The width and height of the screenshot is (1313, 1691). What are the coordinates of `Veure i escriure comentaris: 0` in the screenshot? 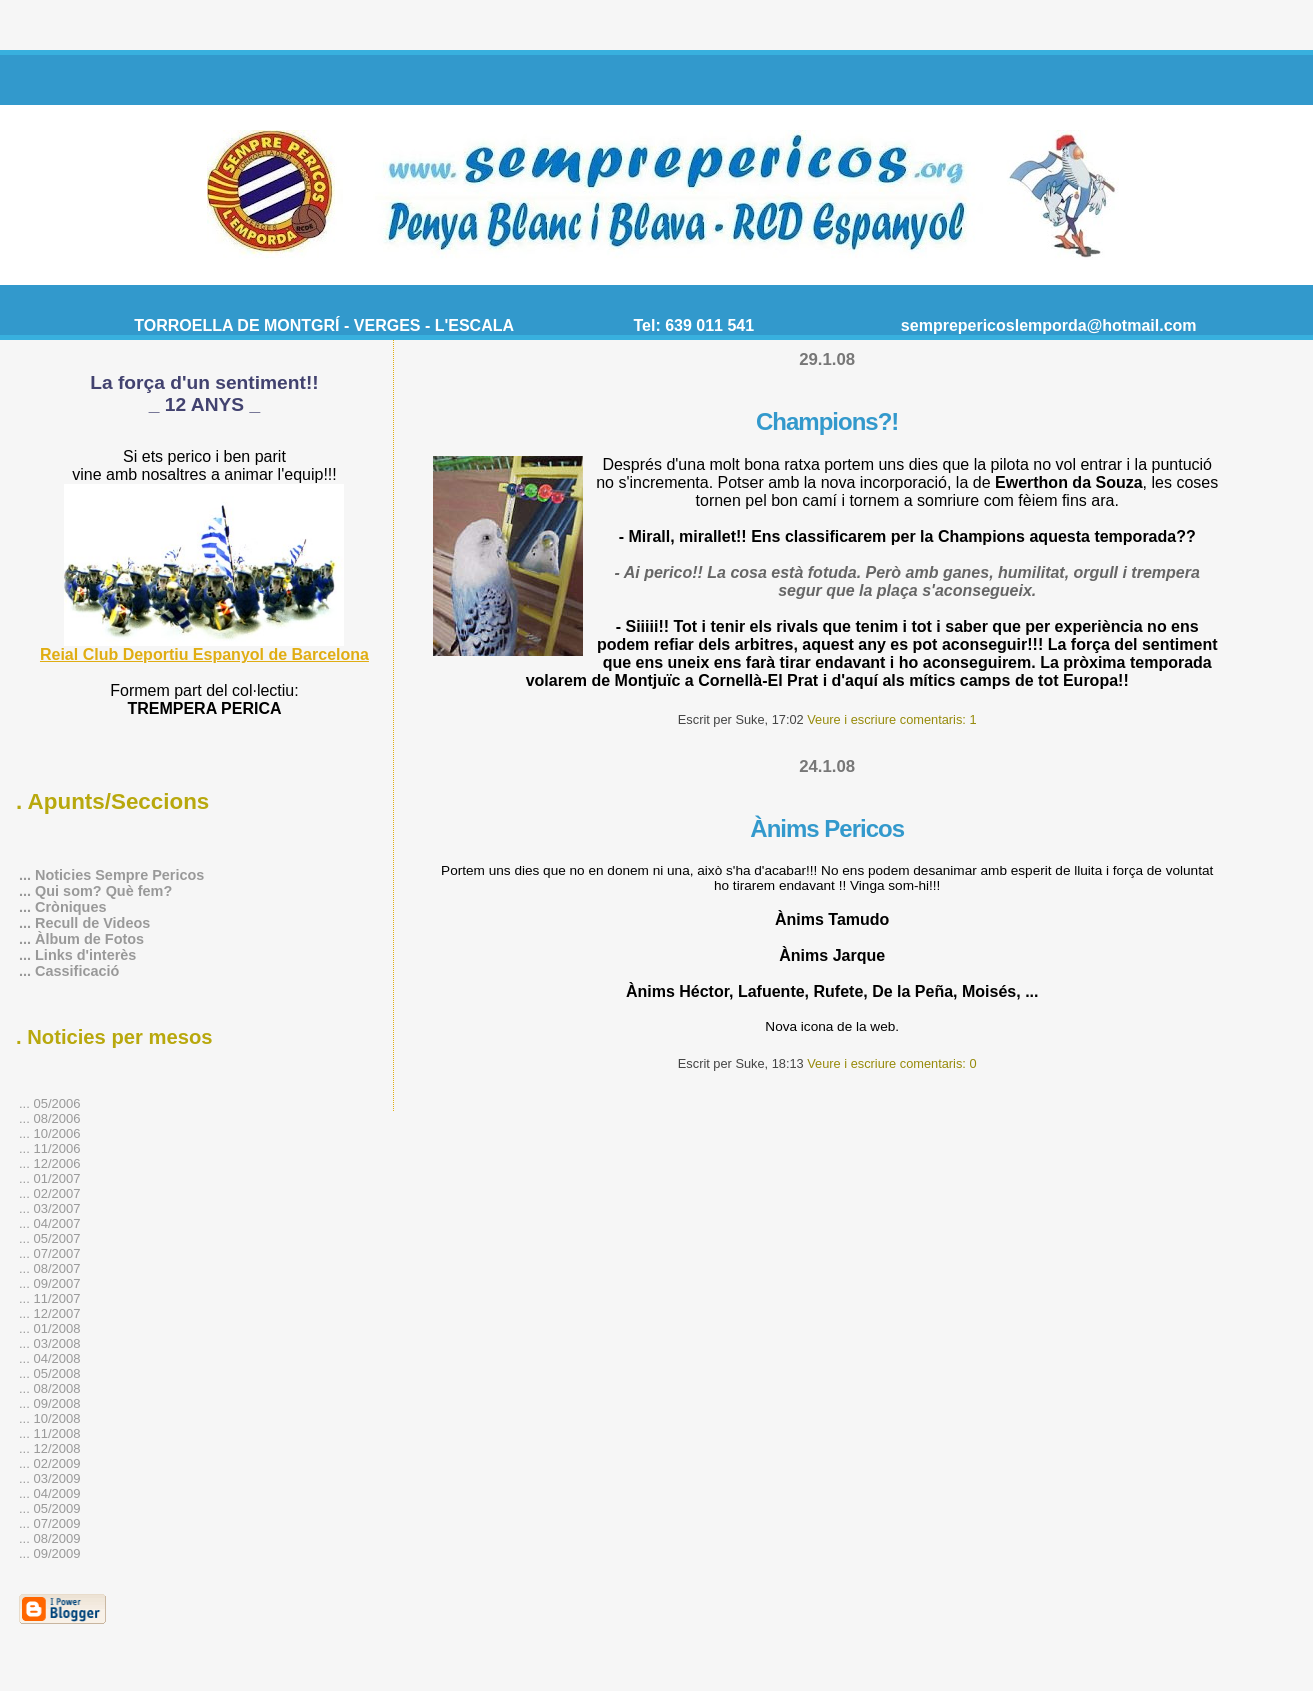 It's located at (891, 1063).